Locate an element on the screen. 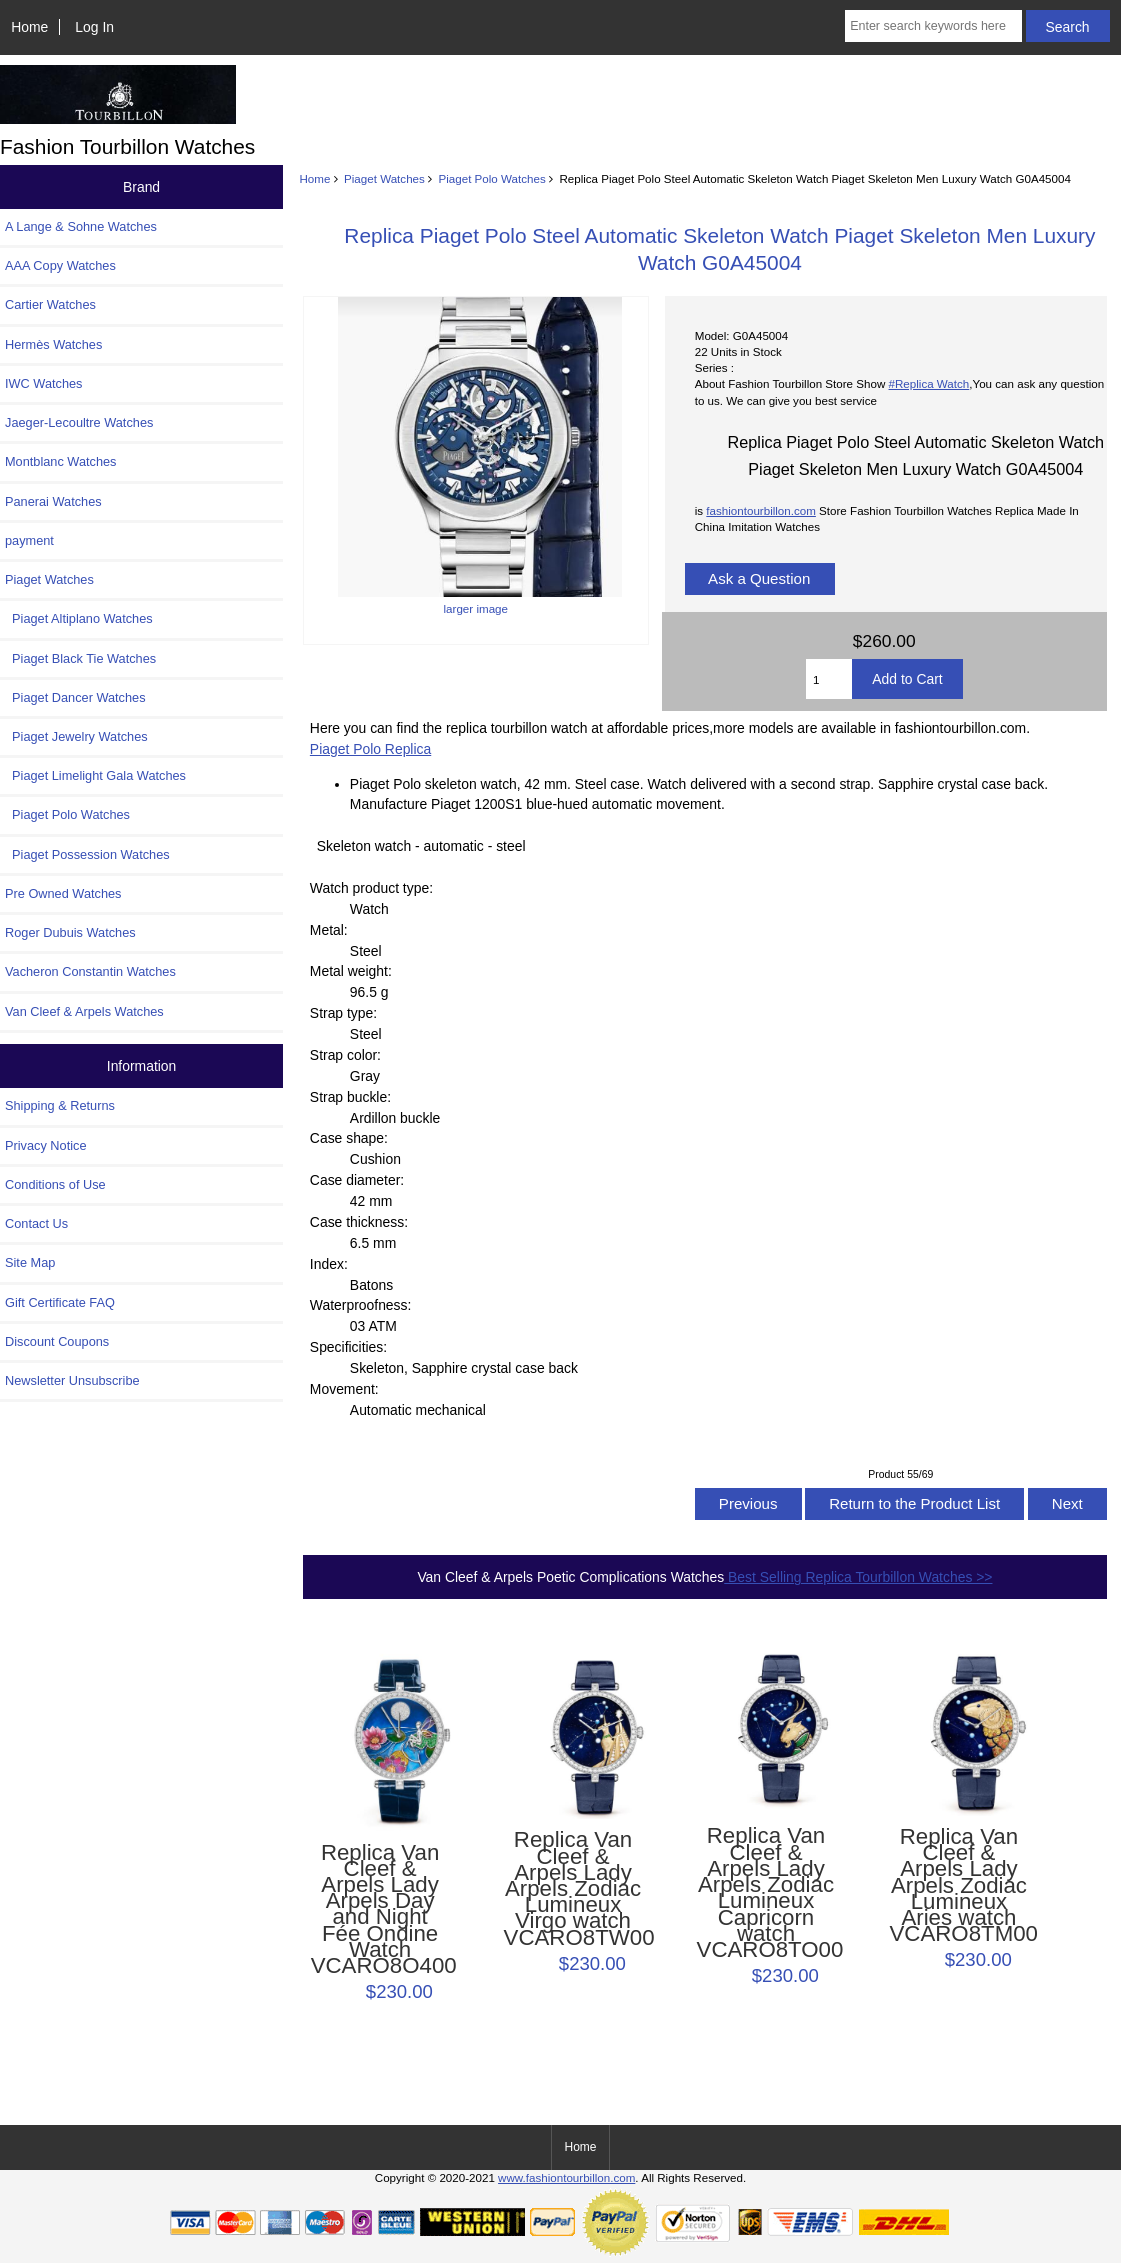 This screenshot has width=1121, height=2263. Replica Van Cleef & Arpels Lady Arpels Zodiac Lumineux Aries watch VCARO8TM00 is located at coordinates (958, 1886).